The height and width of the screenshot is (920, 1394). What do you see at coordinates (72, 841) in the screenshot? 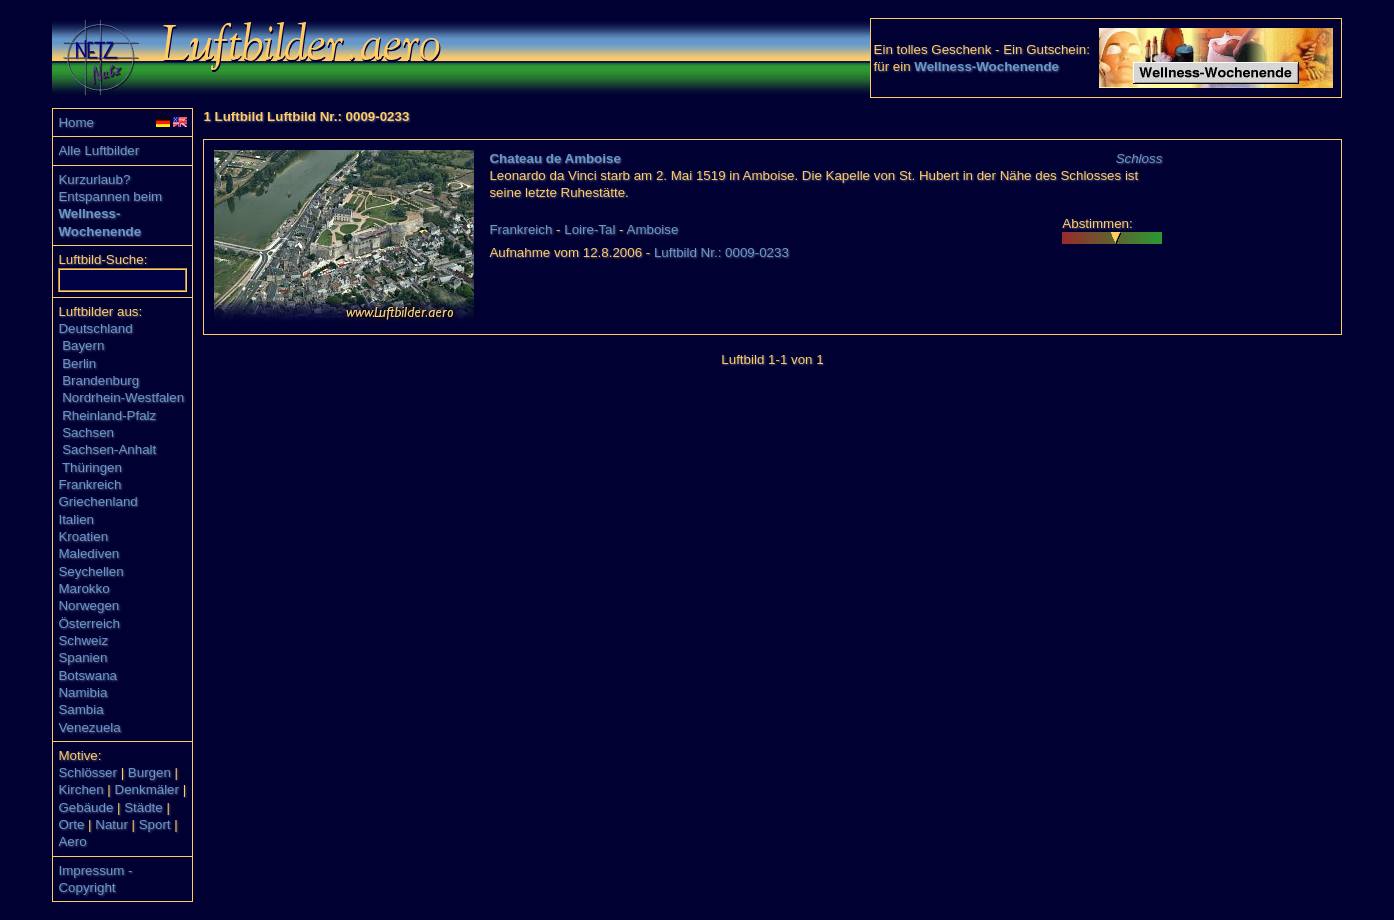
I see `Aero` at bounding box center [72, 841].